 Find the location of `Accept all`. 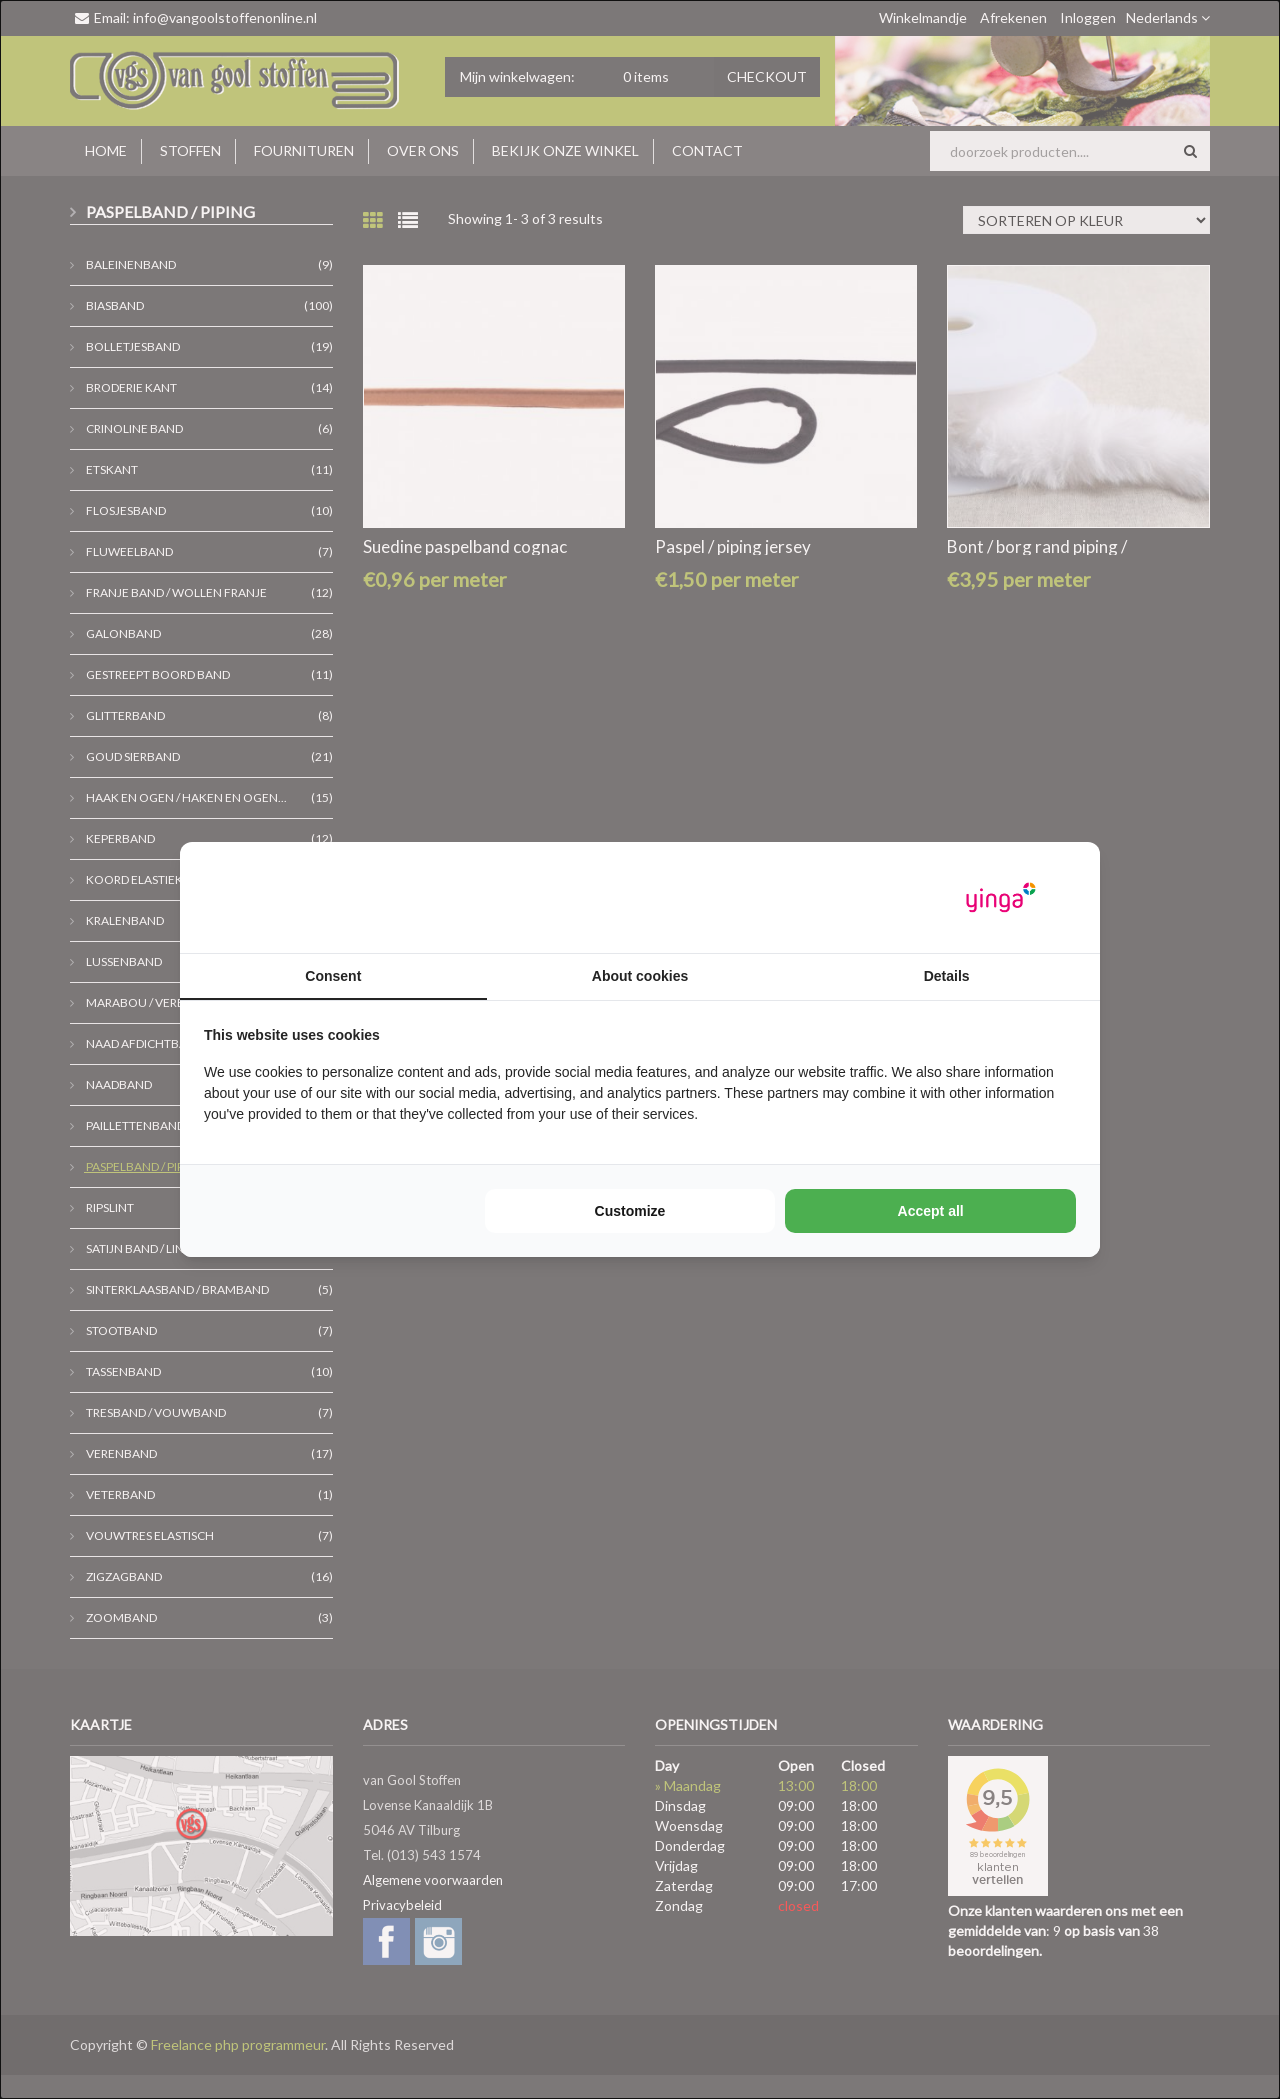

Accept all is located at coordinates (931, 1211).